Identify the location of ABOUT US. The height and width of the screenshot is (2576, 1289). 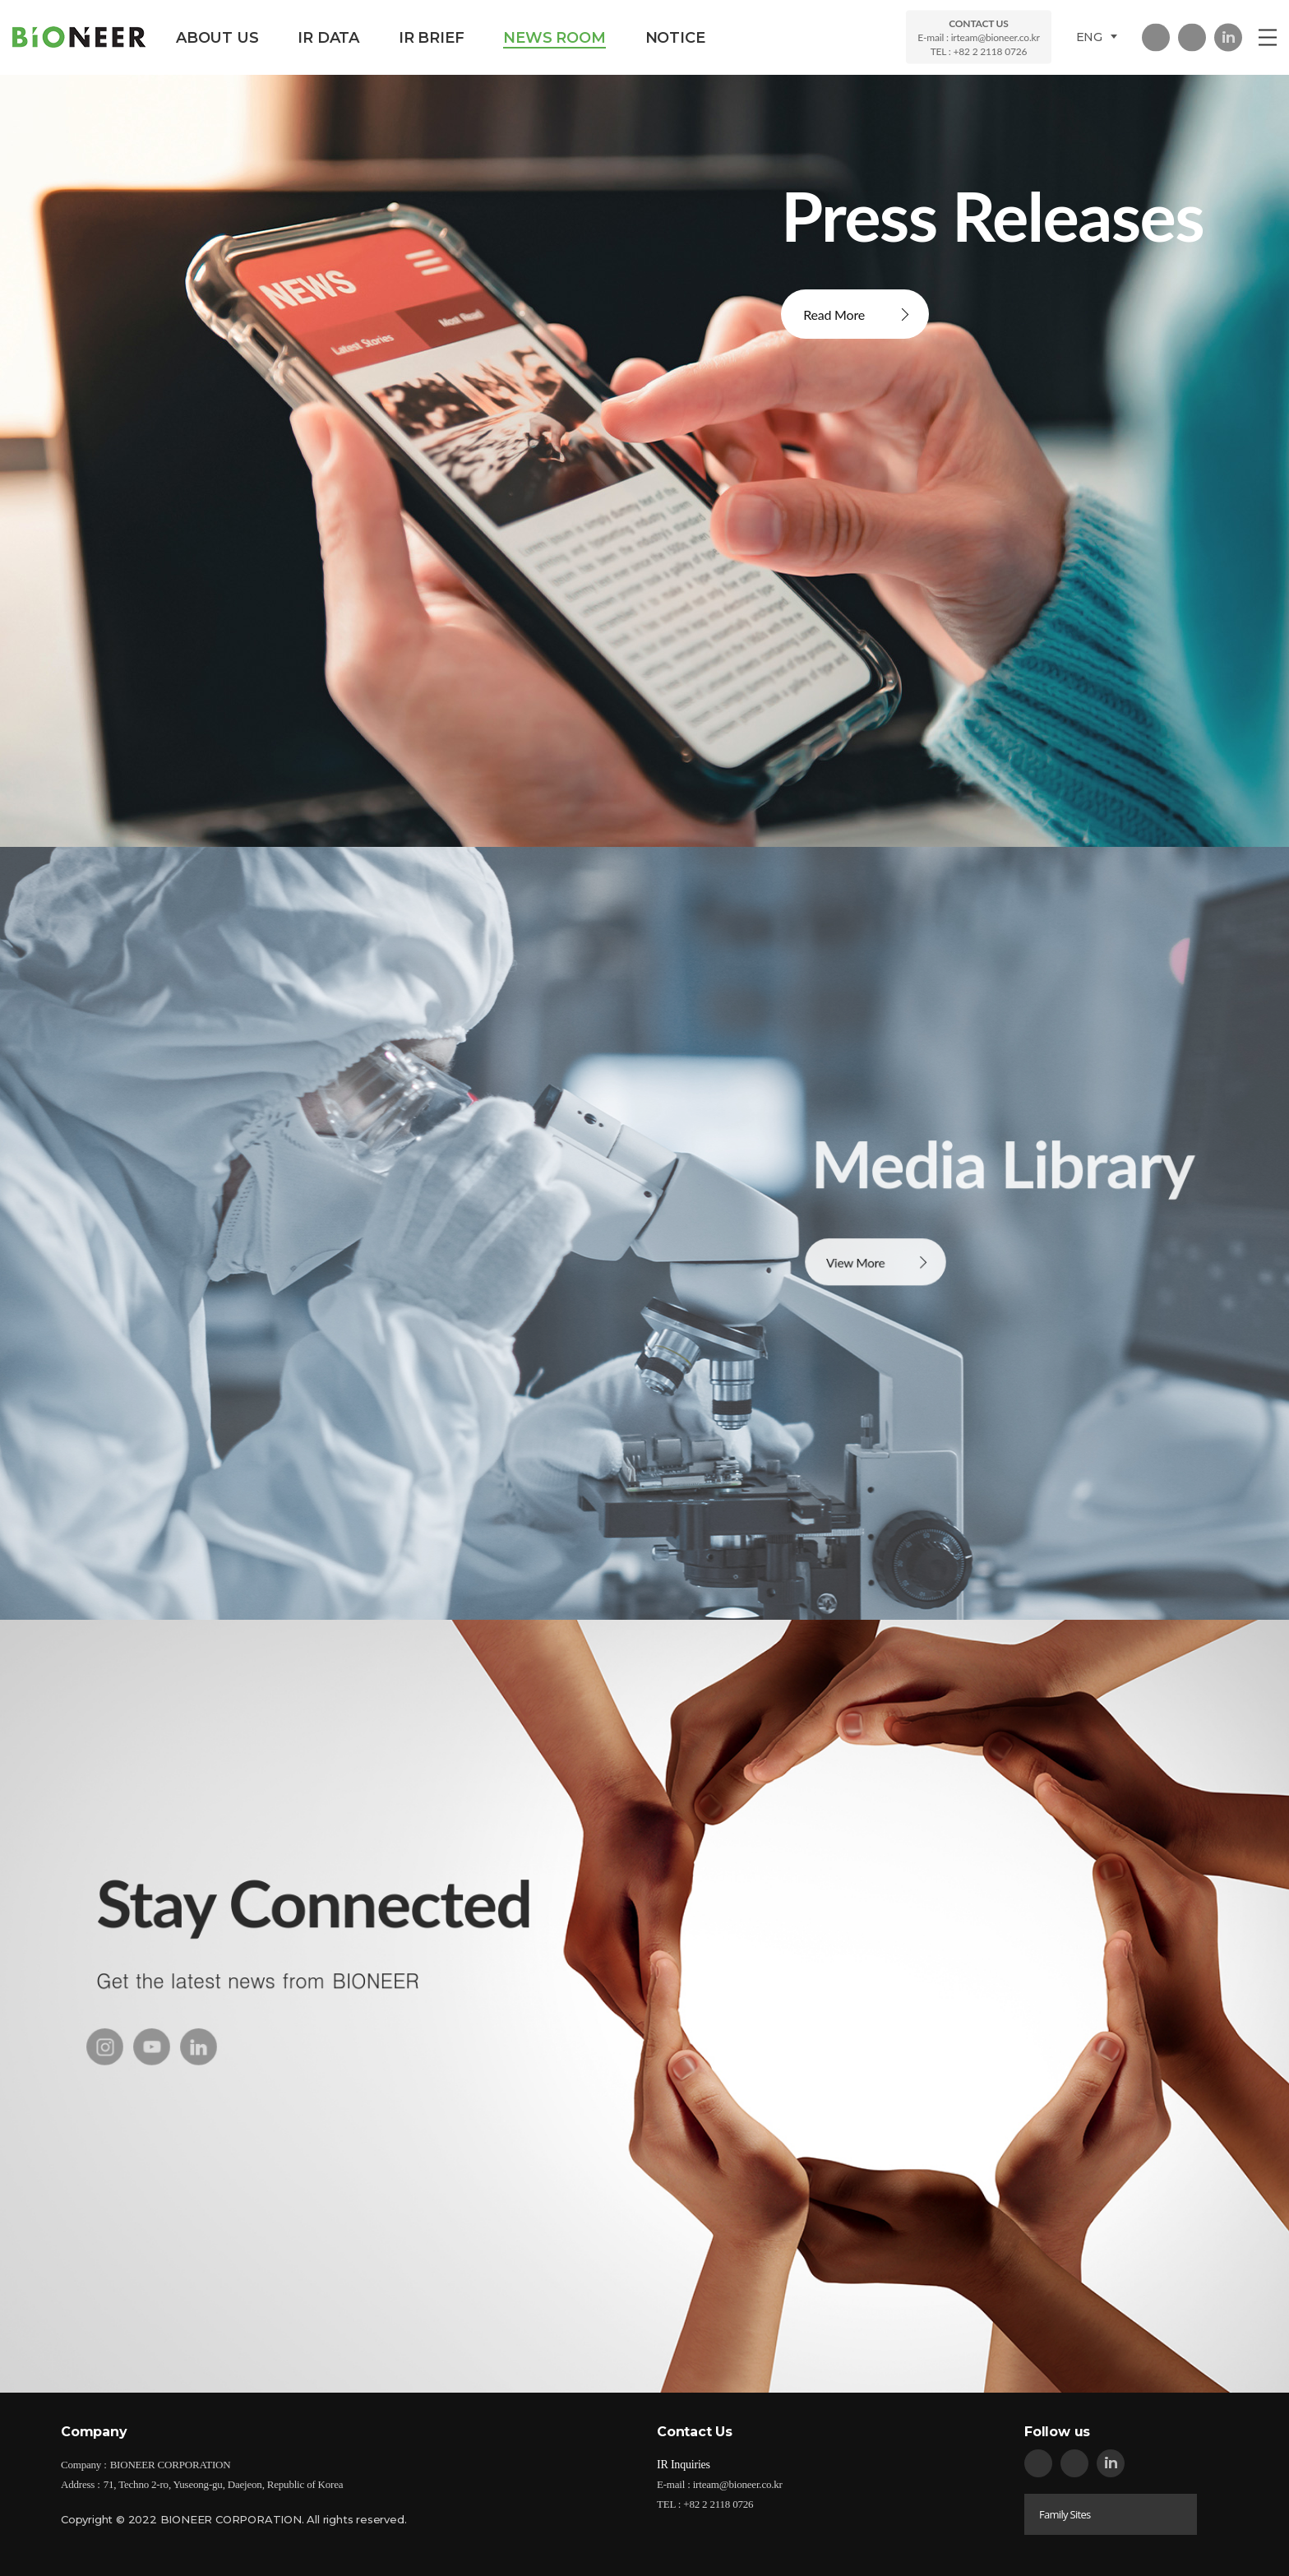
(217, 38).